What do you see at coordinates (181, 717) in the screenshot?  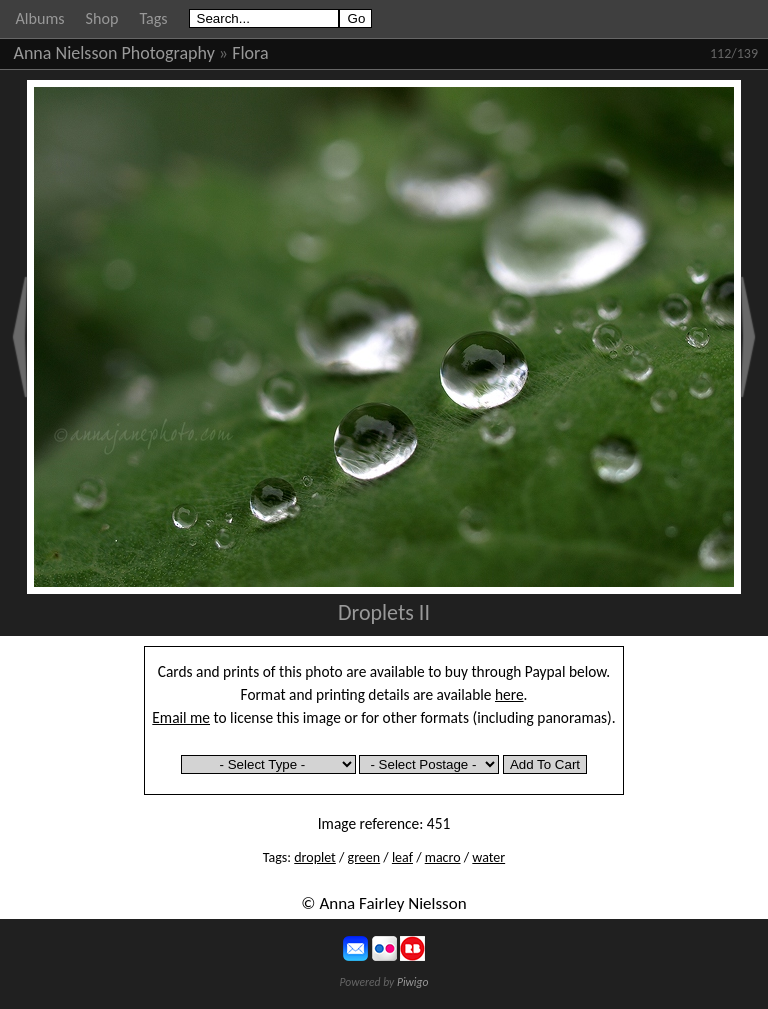 I see `Email me` at bounding box center [181, 717].